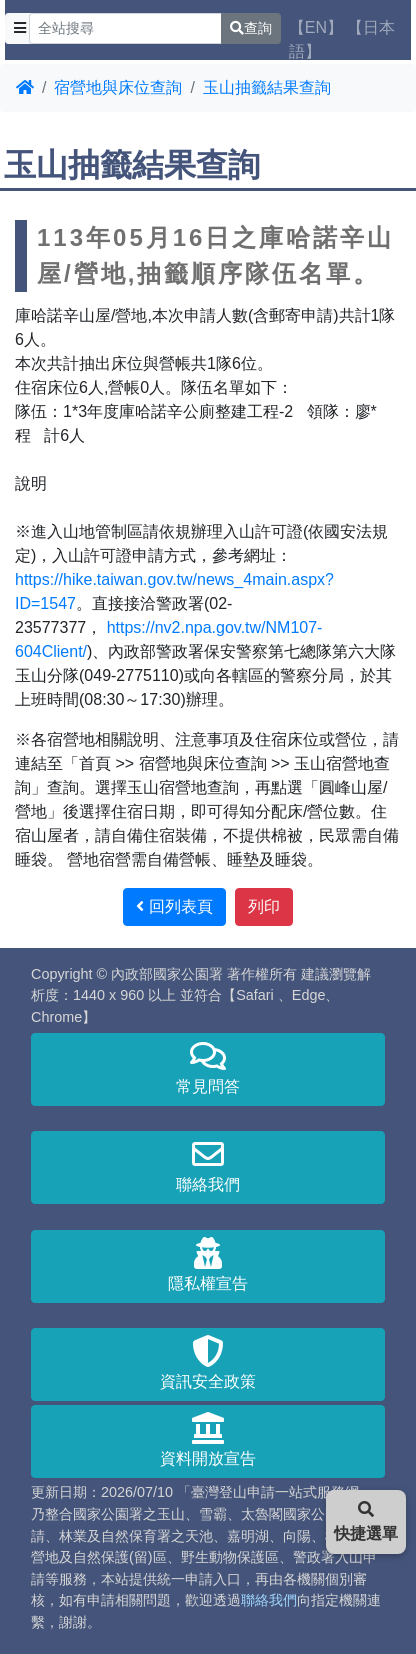 The width and height of the screenshot is (416, 1654). I want to click on 聯絡我們, so click(208, 1165).